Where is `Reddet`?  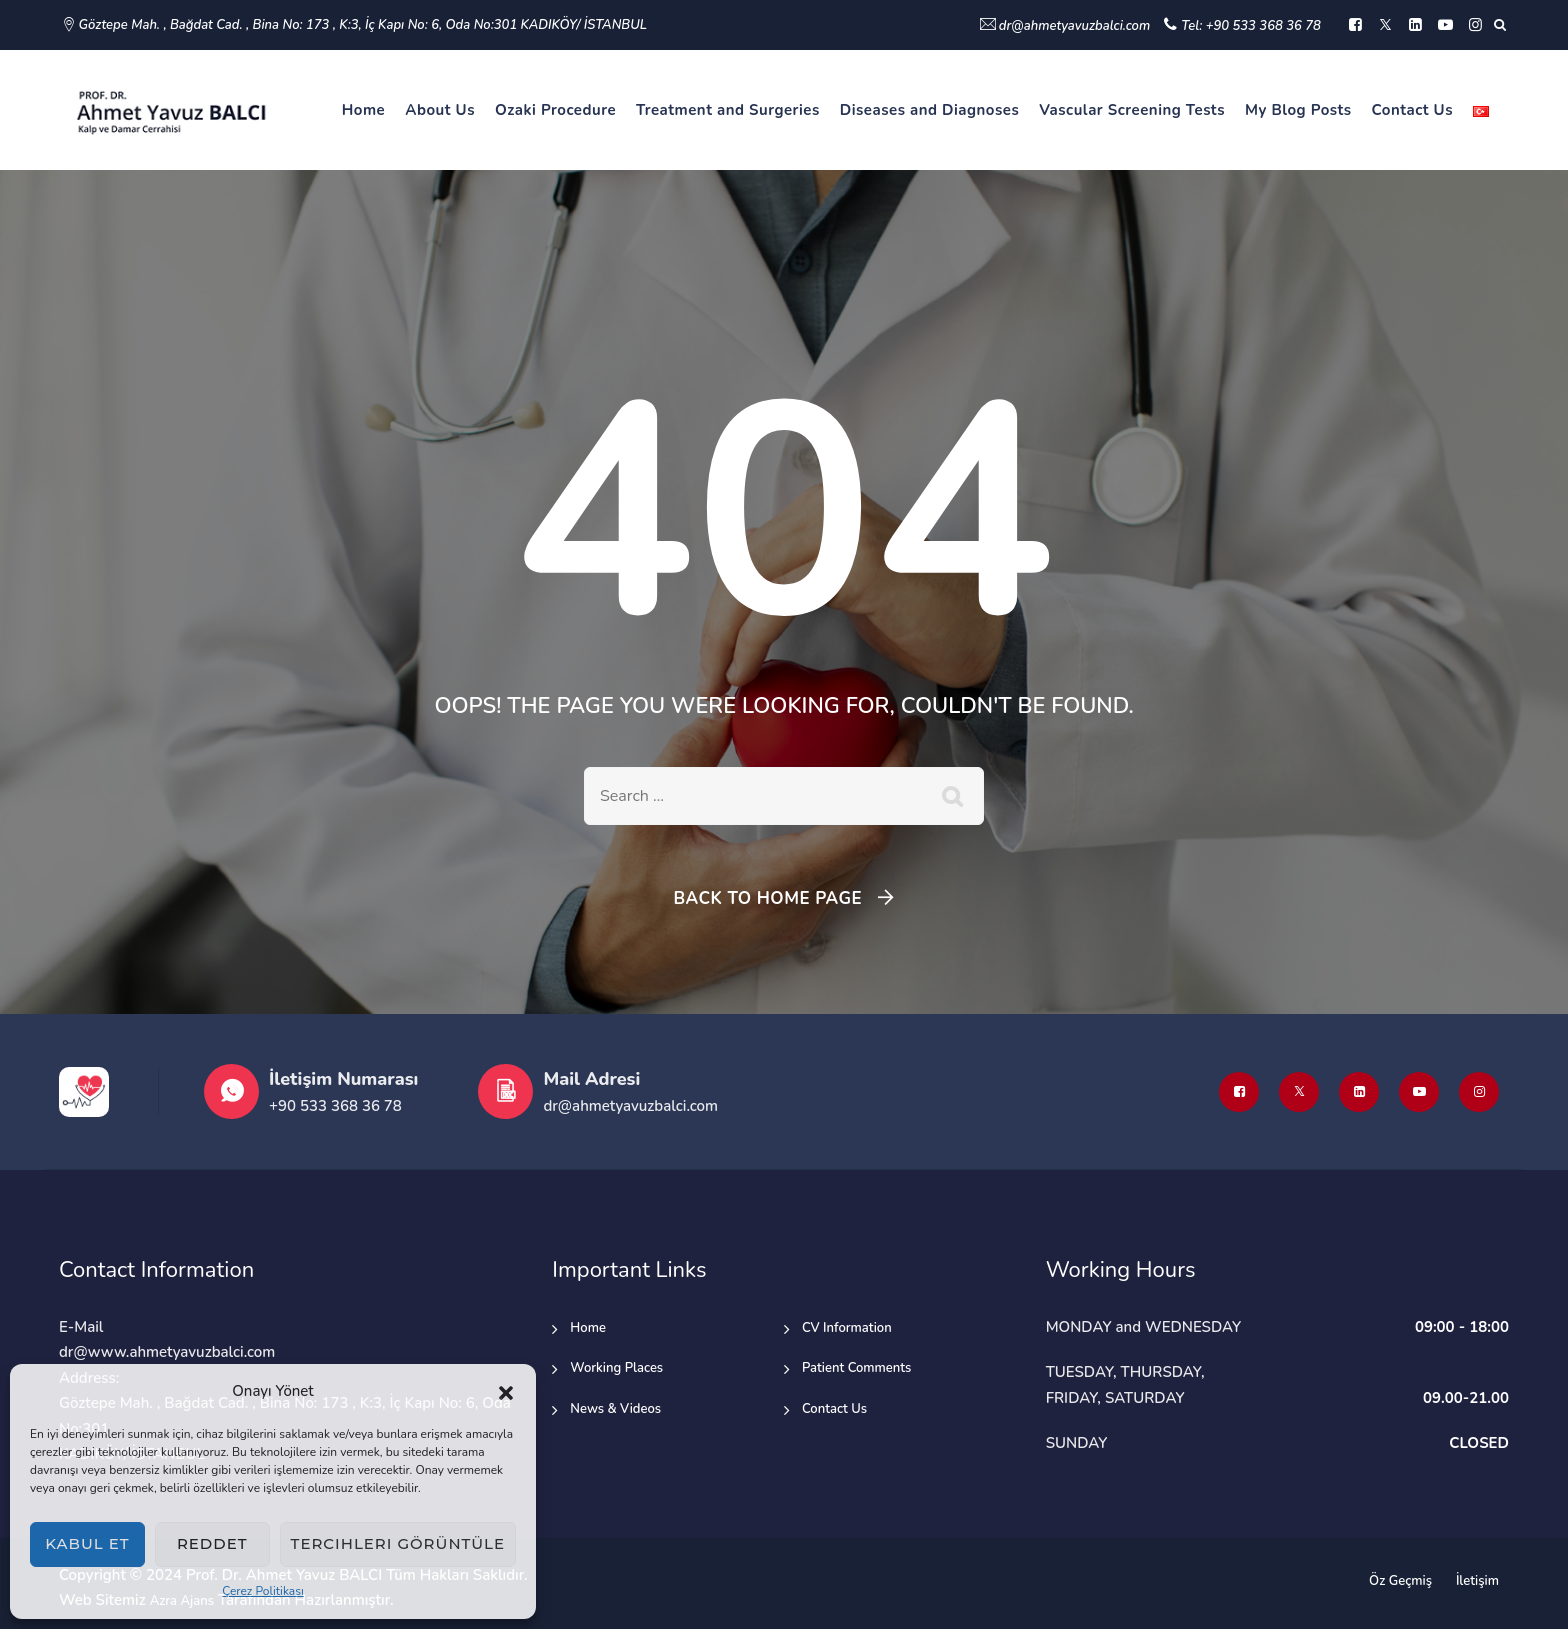
Reddet is located at coordinates (212, 1543).